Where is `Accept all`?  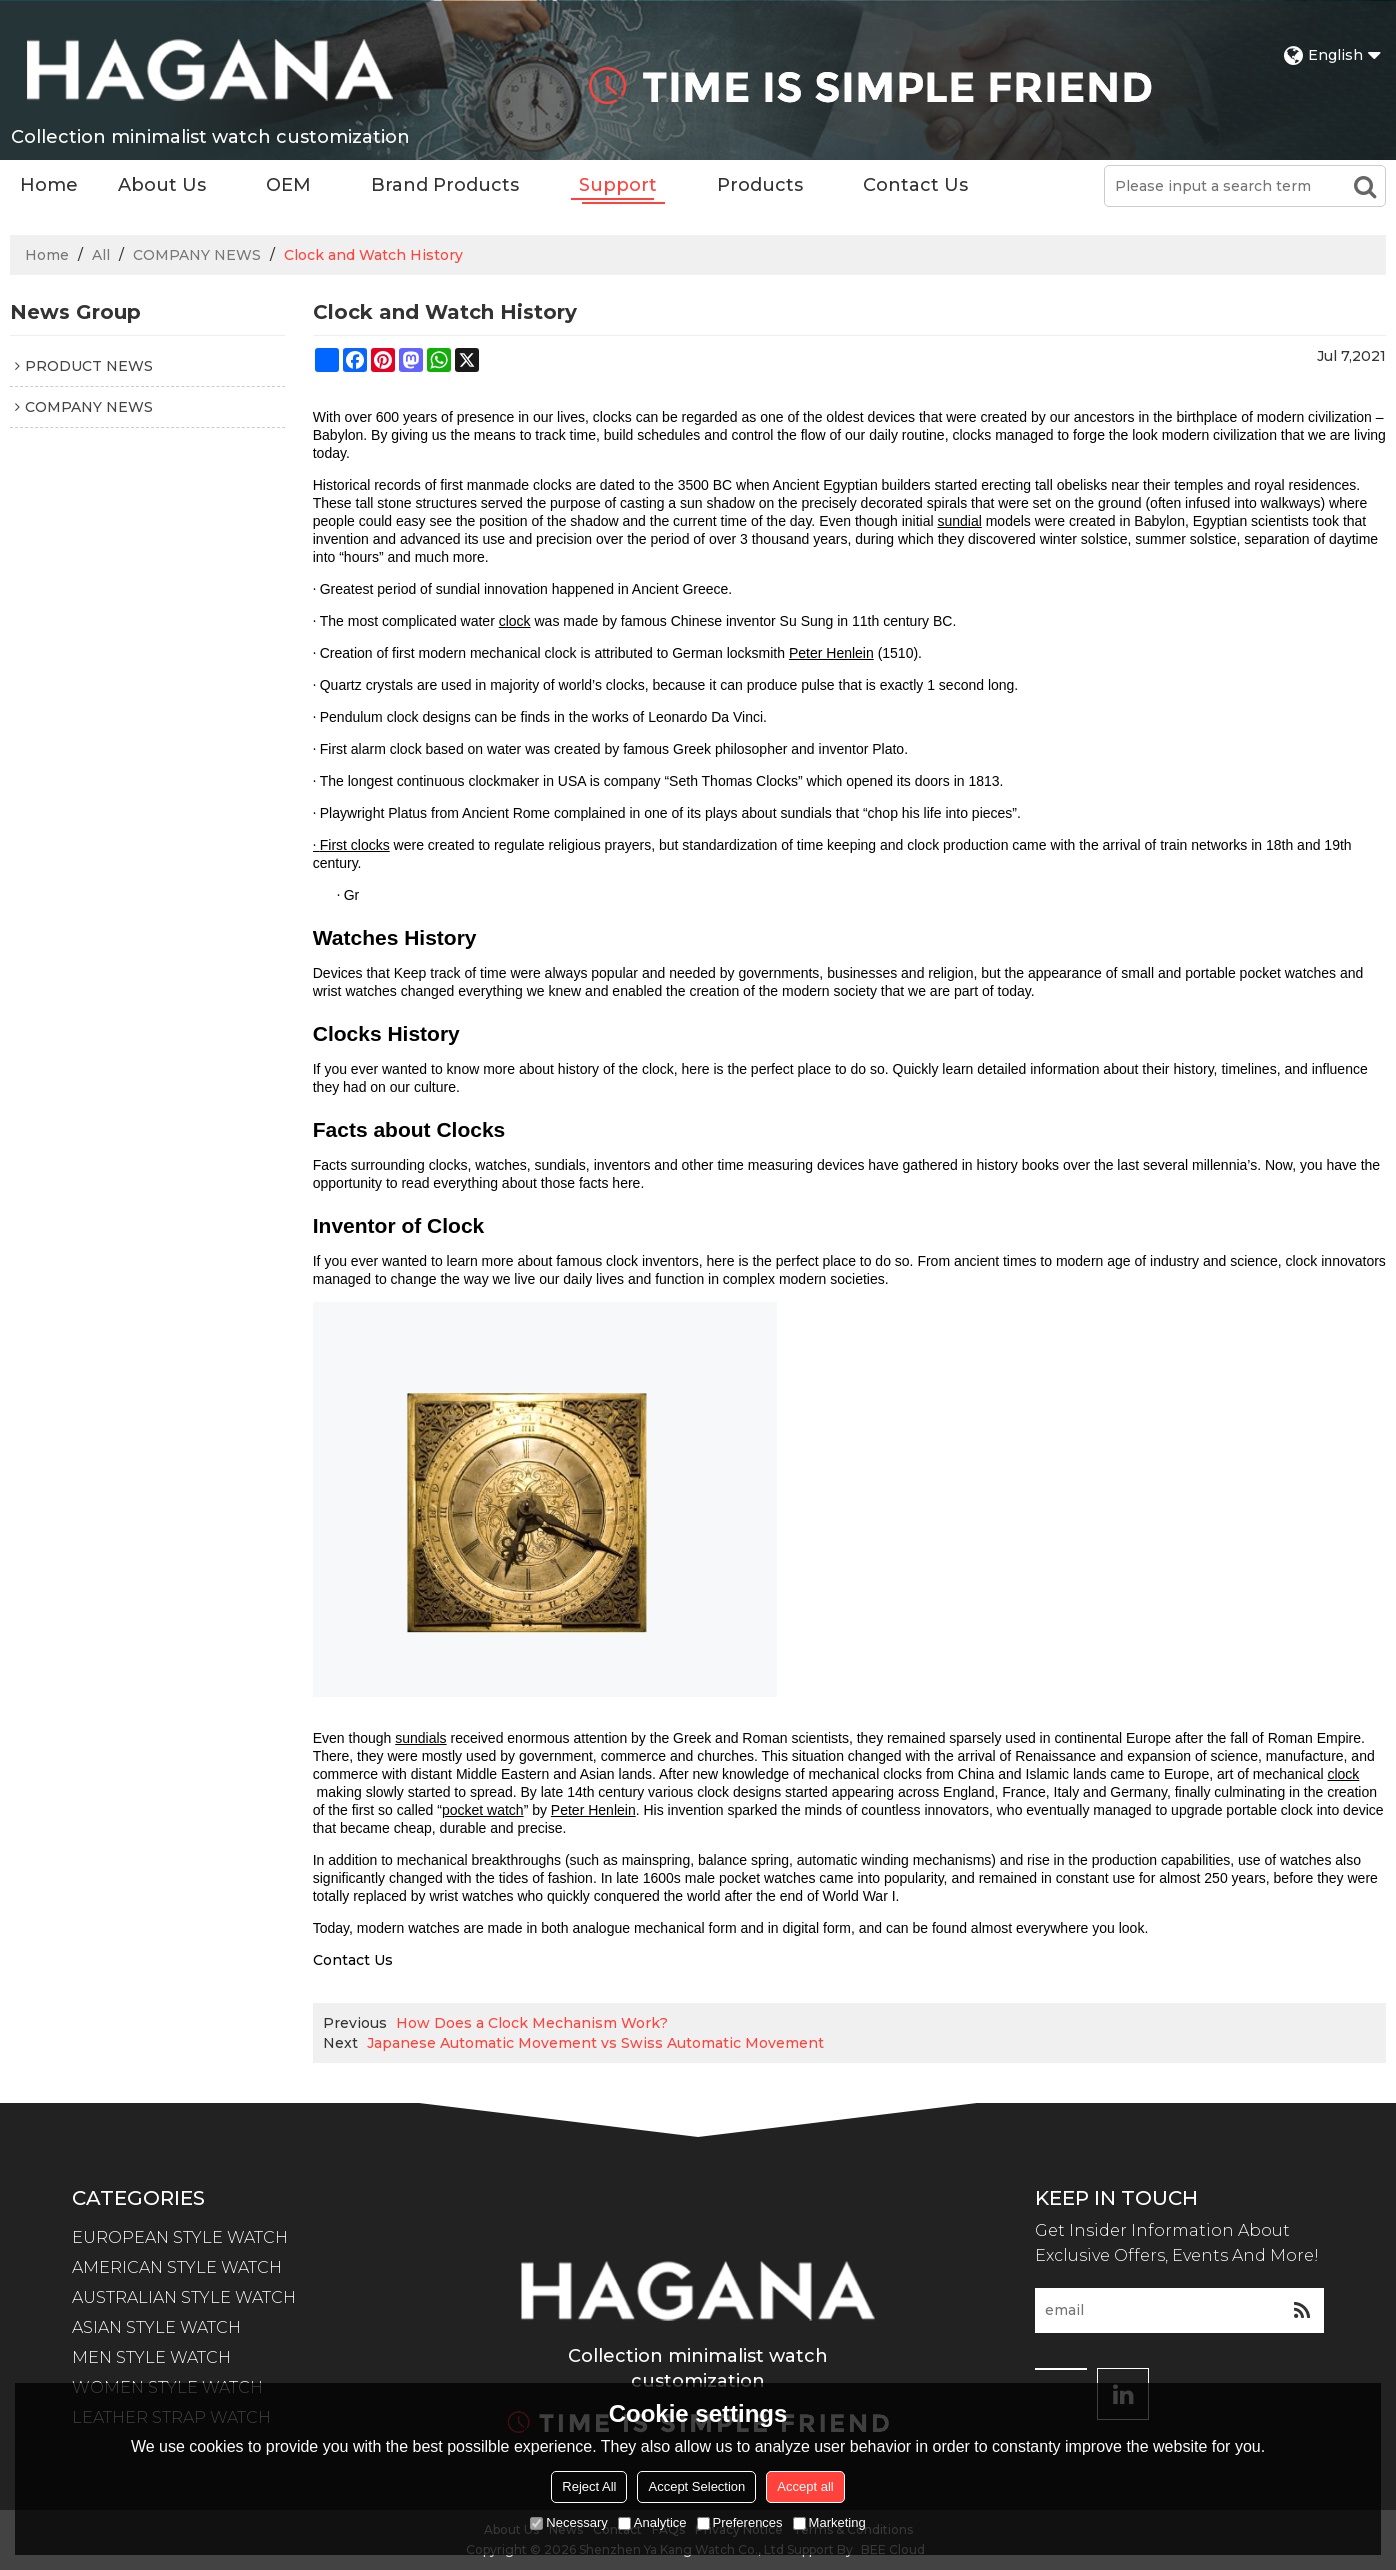 Accept all is located at coordinates (805, 2486).